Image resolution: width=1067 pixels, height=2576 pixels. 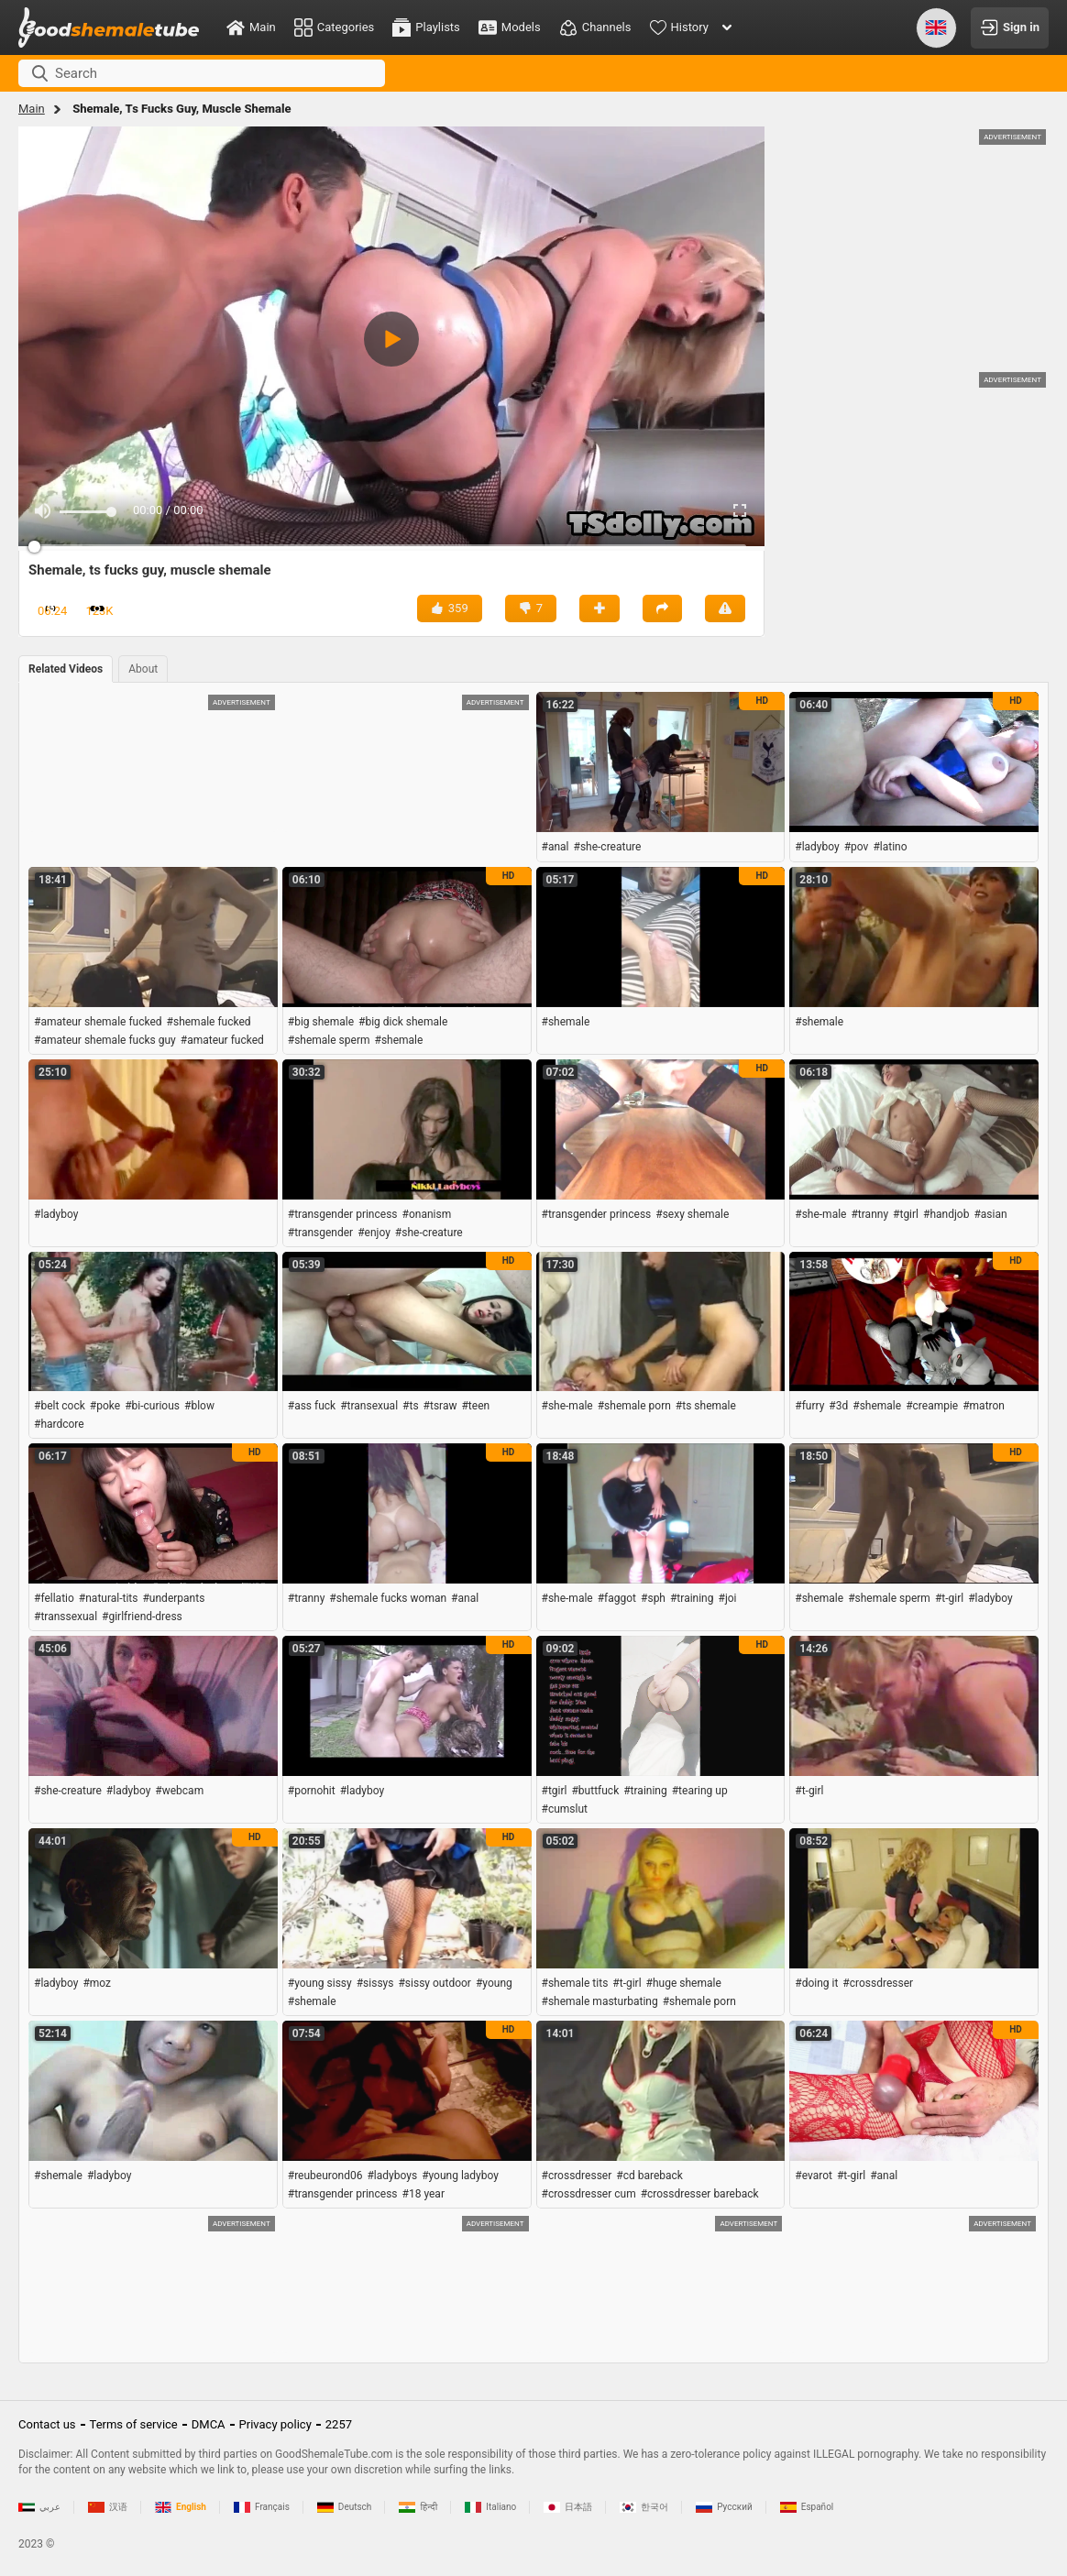 I want to click on #teen, so click(x=475, y=1405).